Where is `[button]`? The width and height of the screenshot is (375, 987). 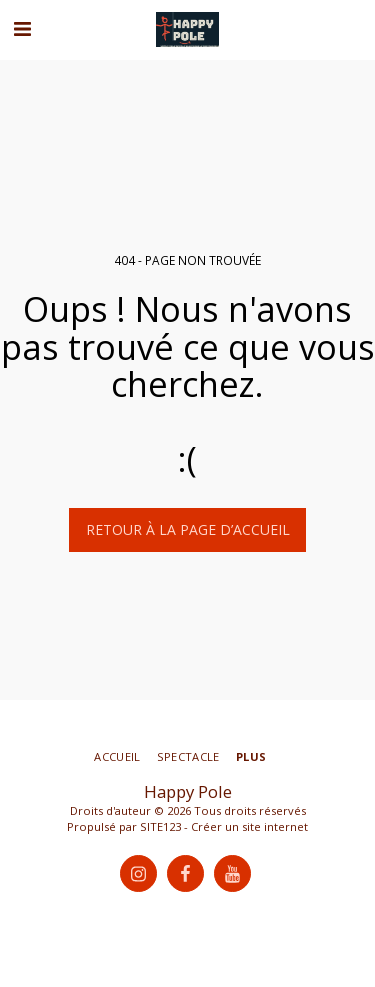
[button] is located at coordinates (22, 28).